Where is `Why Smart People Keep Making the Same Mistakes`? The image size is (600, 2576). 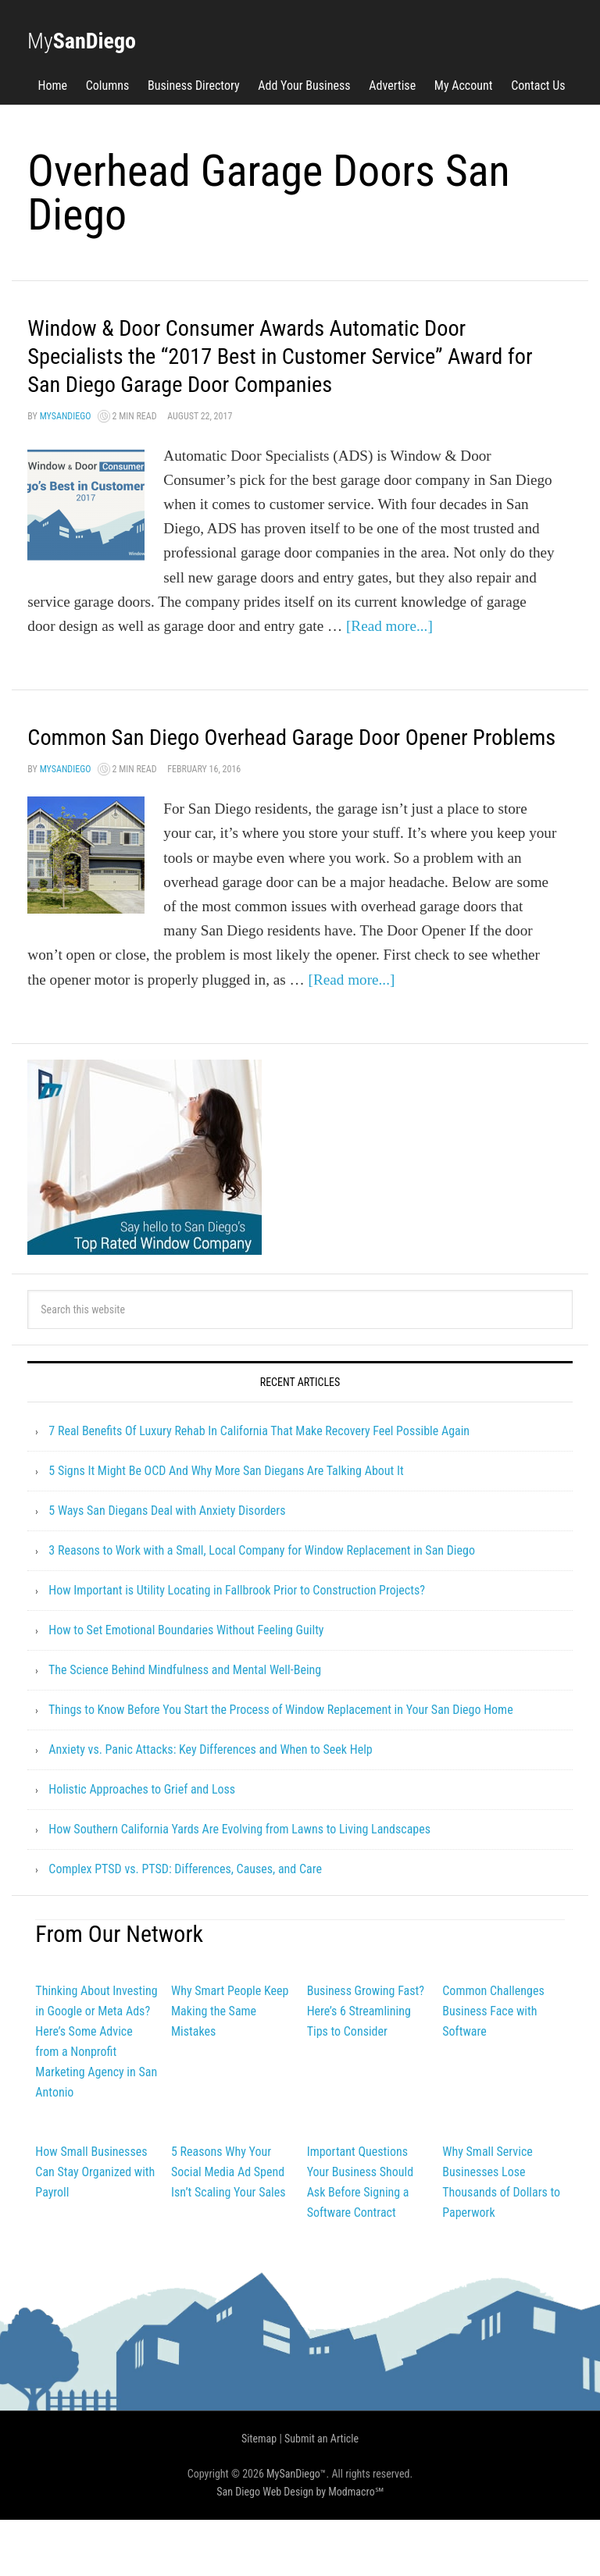 Why Smart People Keep Making the Same Mistakes is located at coordinates (229, 2067).